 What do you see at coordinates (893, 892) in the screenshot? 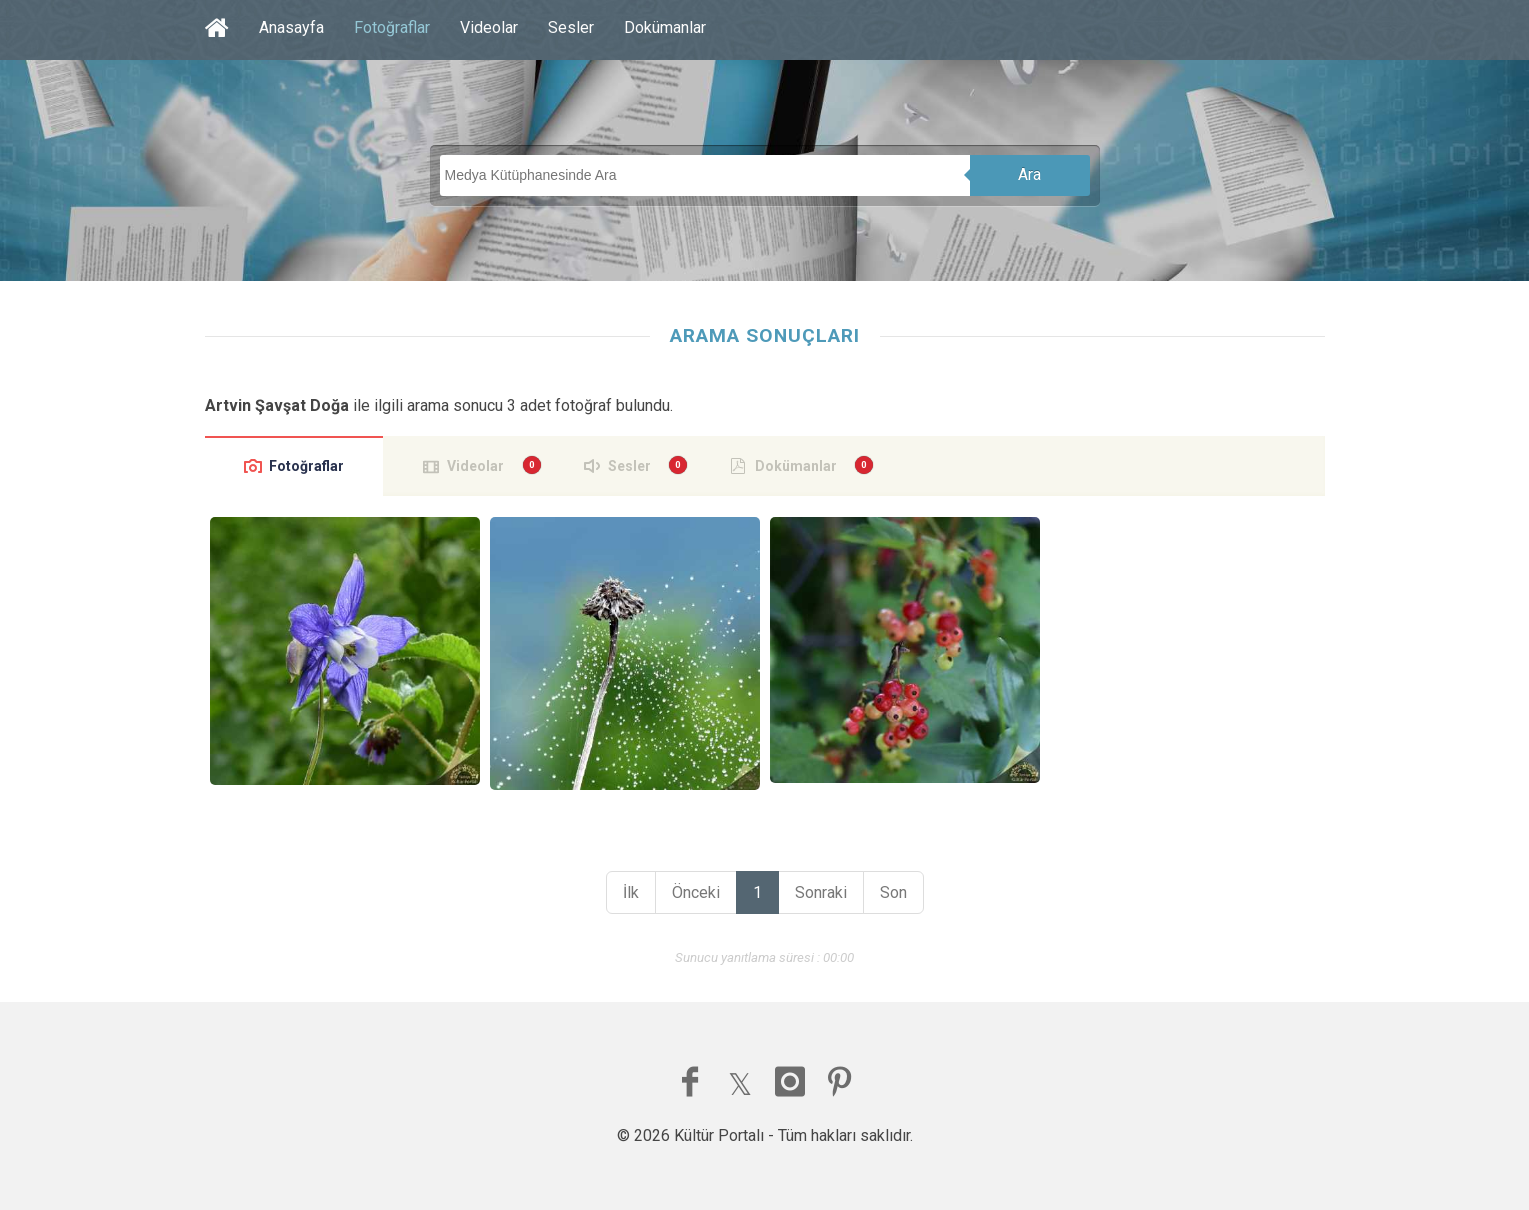
I see `Son` at bounding box center [893, 892].